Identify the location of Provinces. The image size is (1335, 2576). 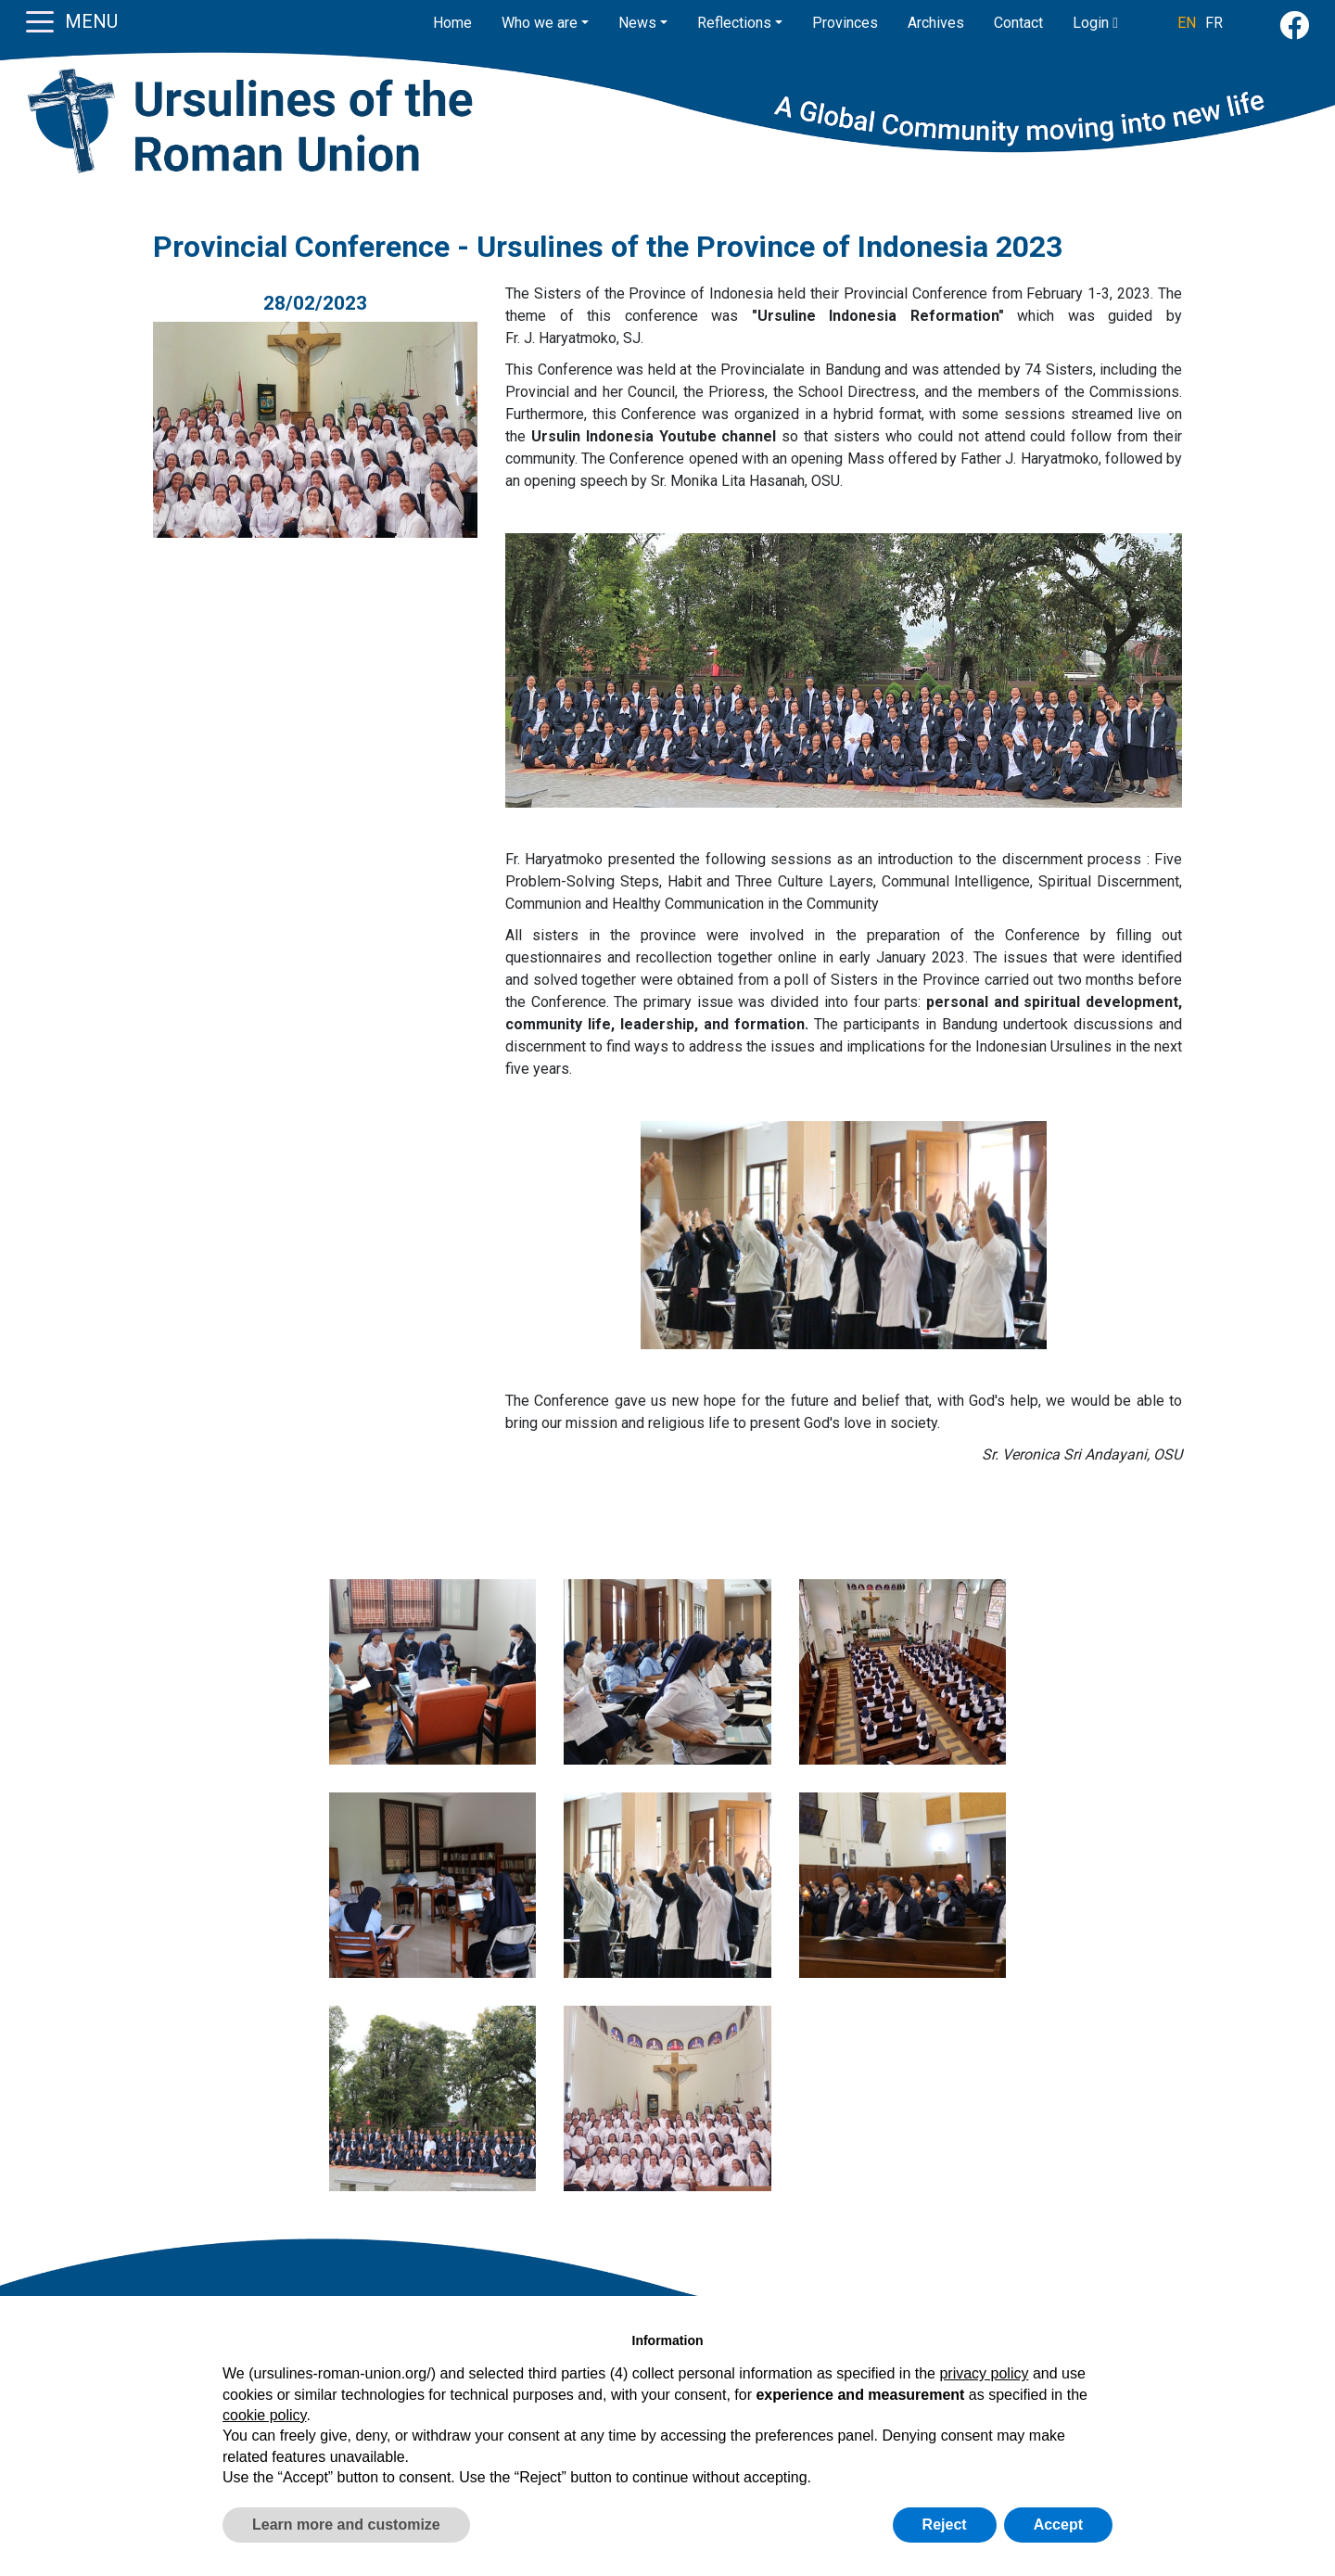
(845, 23).